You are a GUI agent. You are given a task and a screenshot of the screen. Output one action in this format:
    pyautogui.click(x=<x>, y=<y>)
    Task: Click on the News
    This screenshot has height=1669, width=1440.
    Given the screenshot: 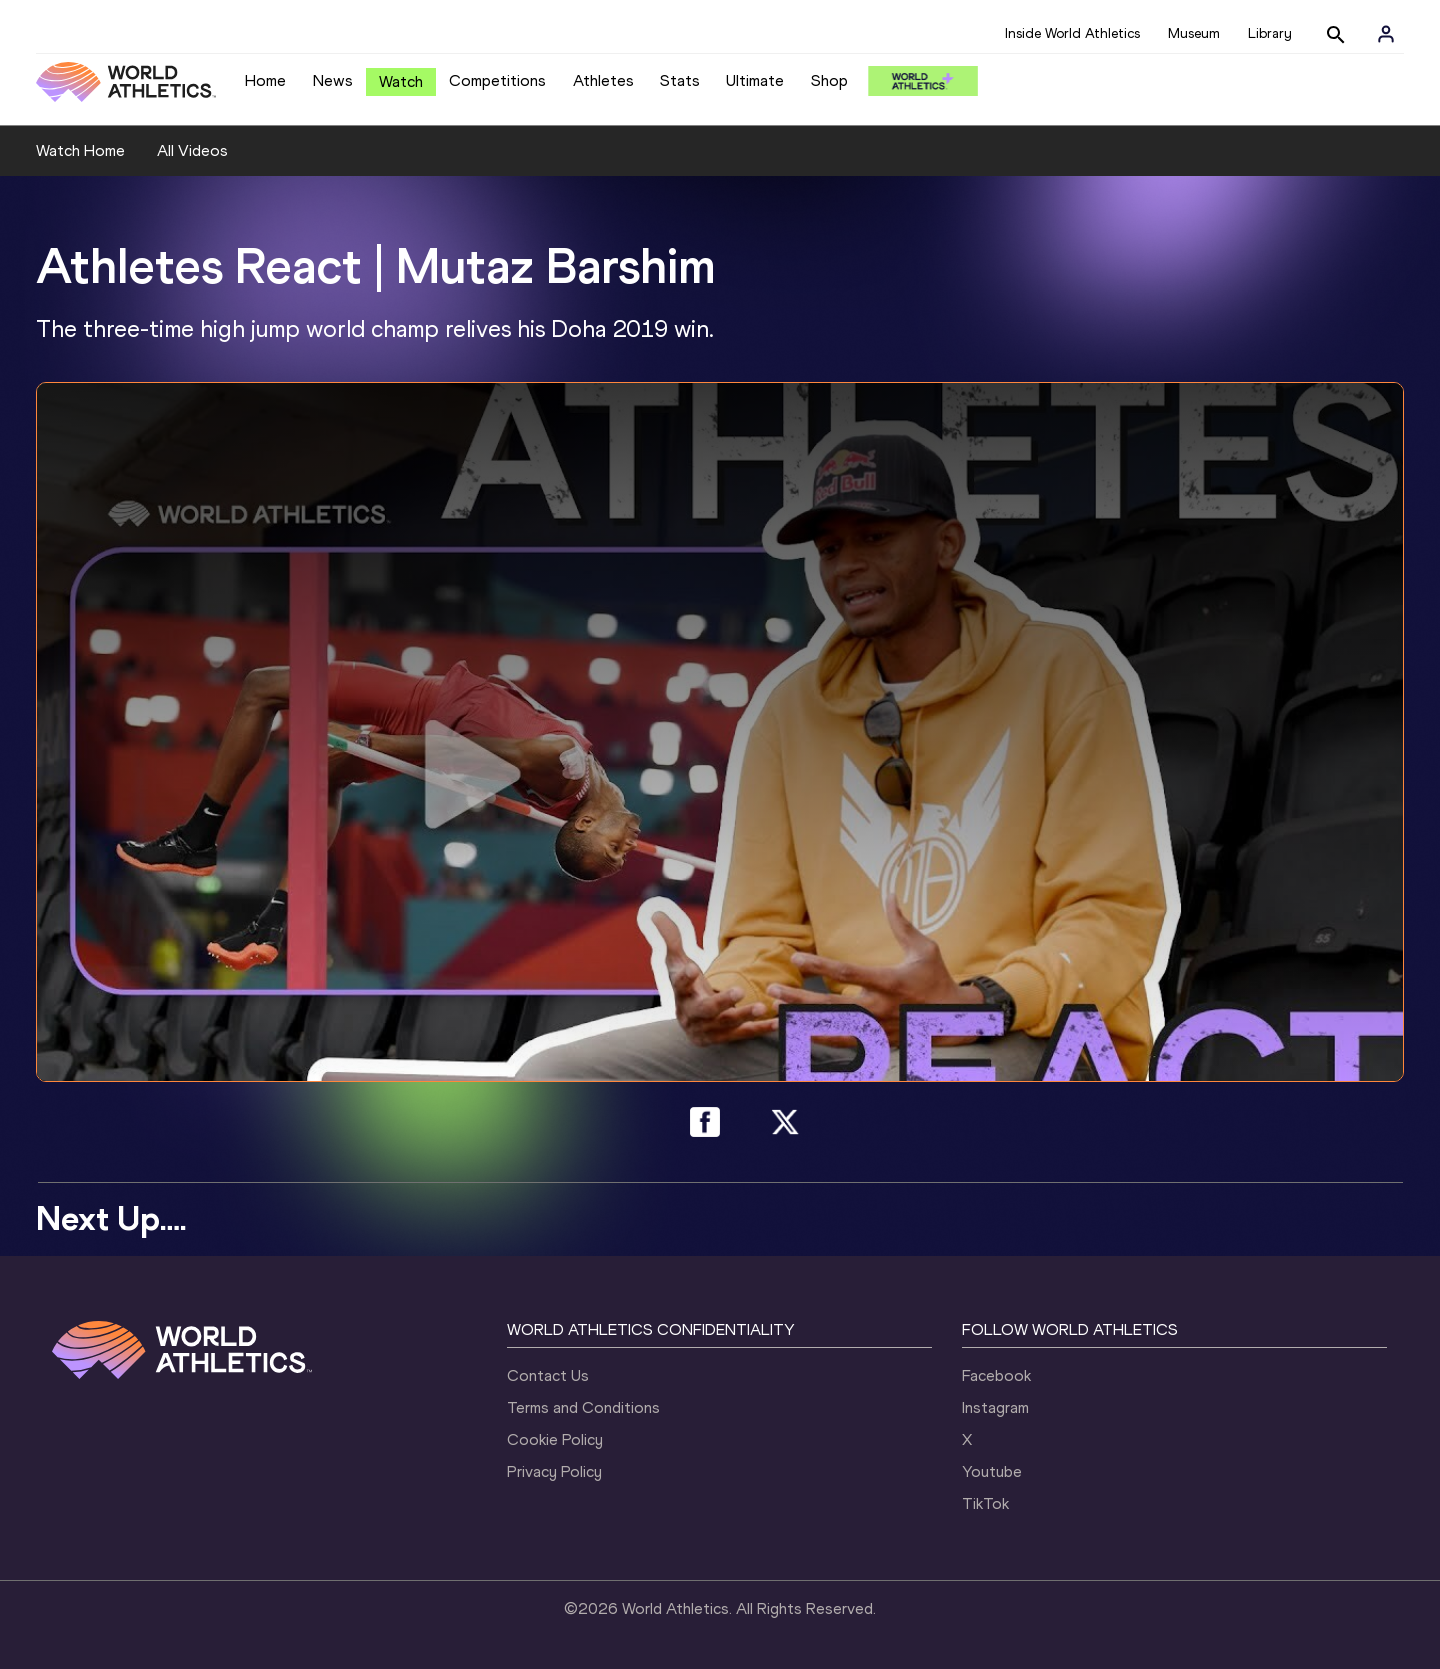 What is the action you would take?
    pyautogui.click(x=333, y=80)
    